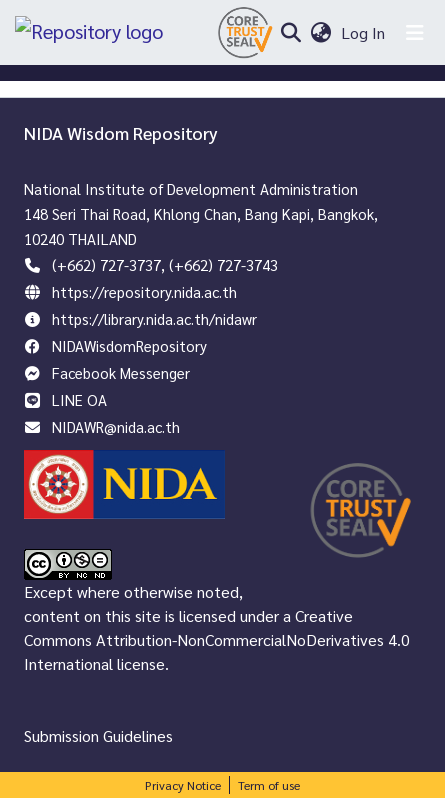 The image size is (445, 798). Describe the element at coordinates (269, 785) in the screenshot. I see `Term of use` at that location.